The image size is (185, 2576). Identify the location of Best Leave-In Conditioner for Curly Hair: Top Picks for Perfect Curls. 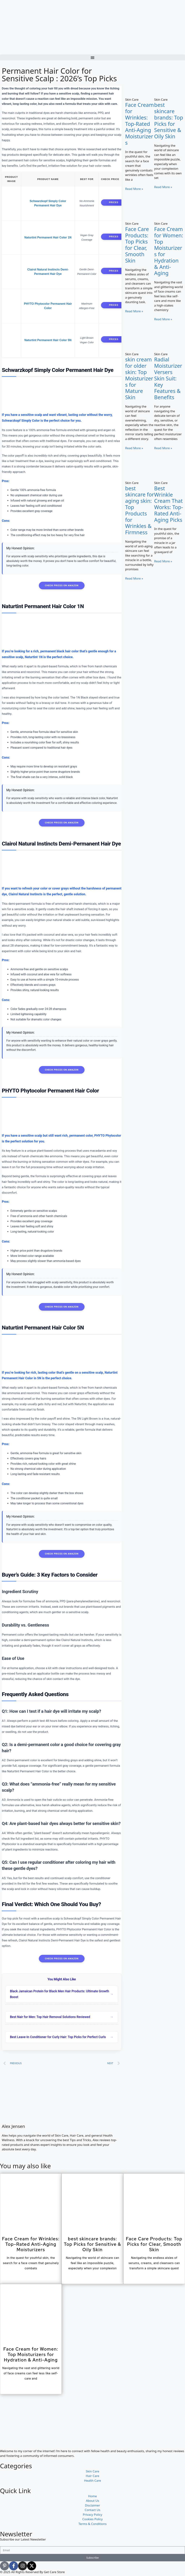
(58, 2033).